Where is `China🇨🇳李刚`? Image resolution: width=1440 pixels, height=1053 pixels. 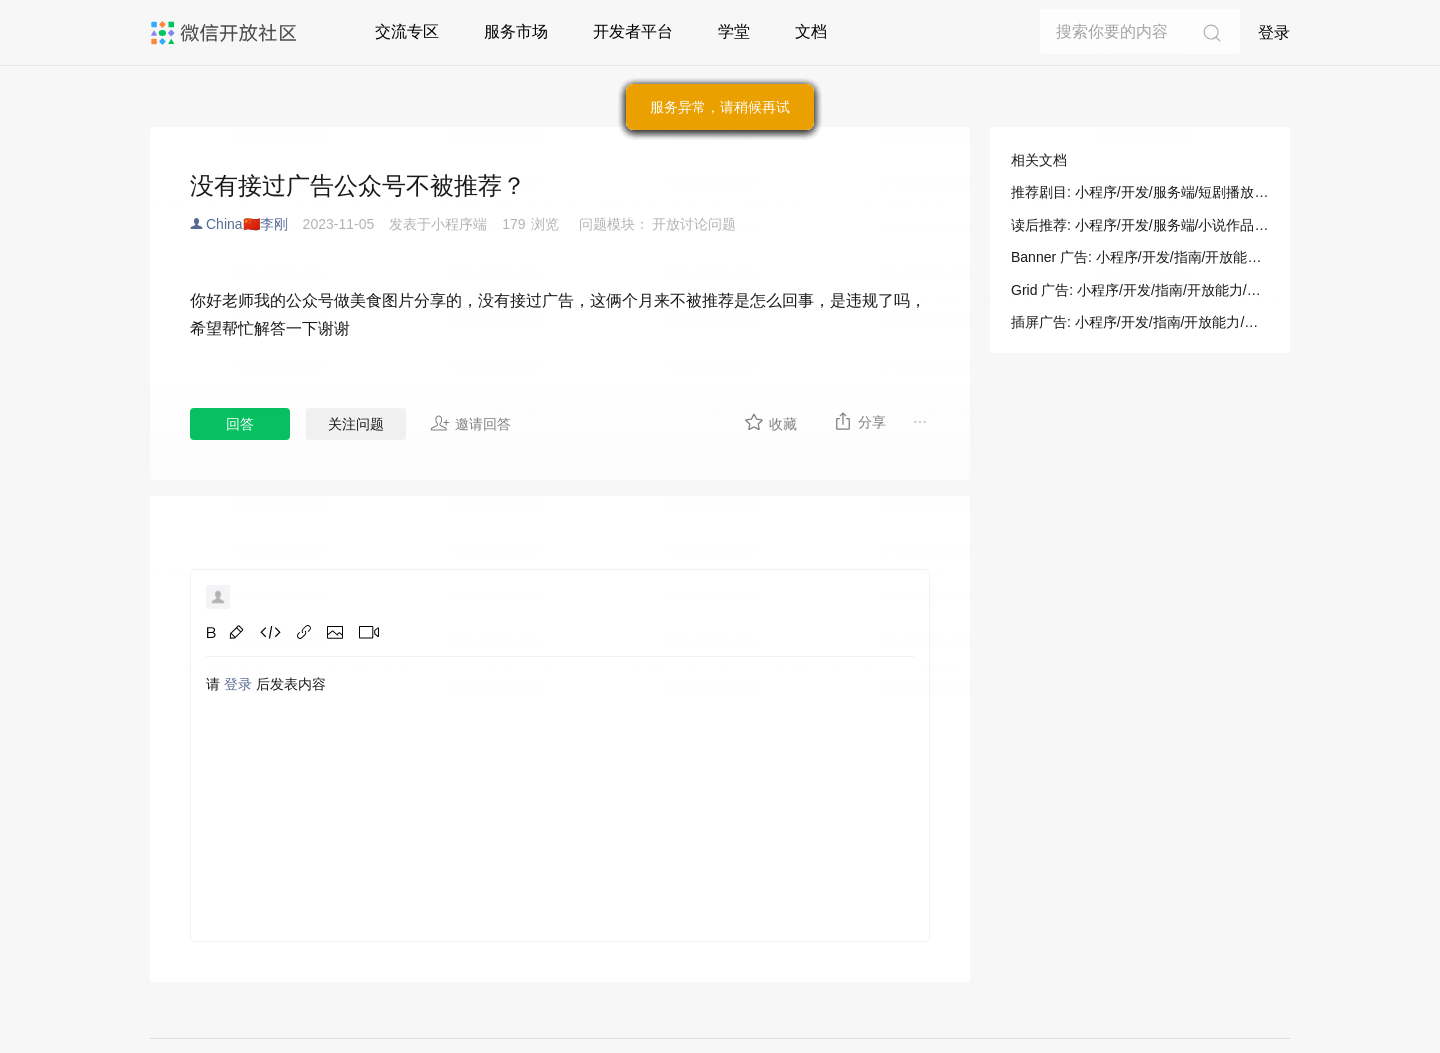
China🇨🇳李刚 is located at coordinates (247, 224).